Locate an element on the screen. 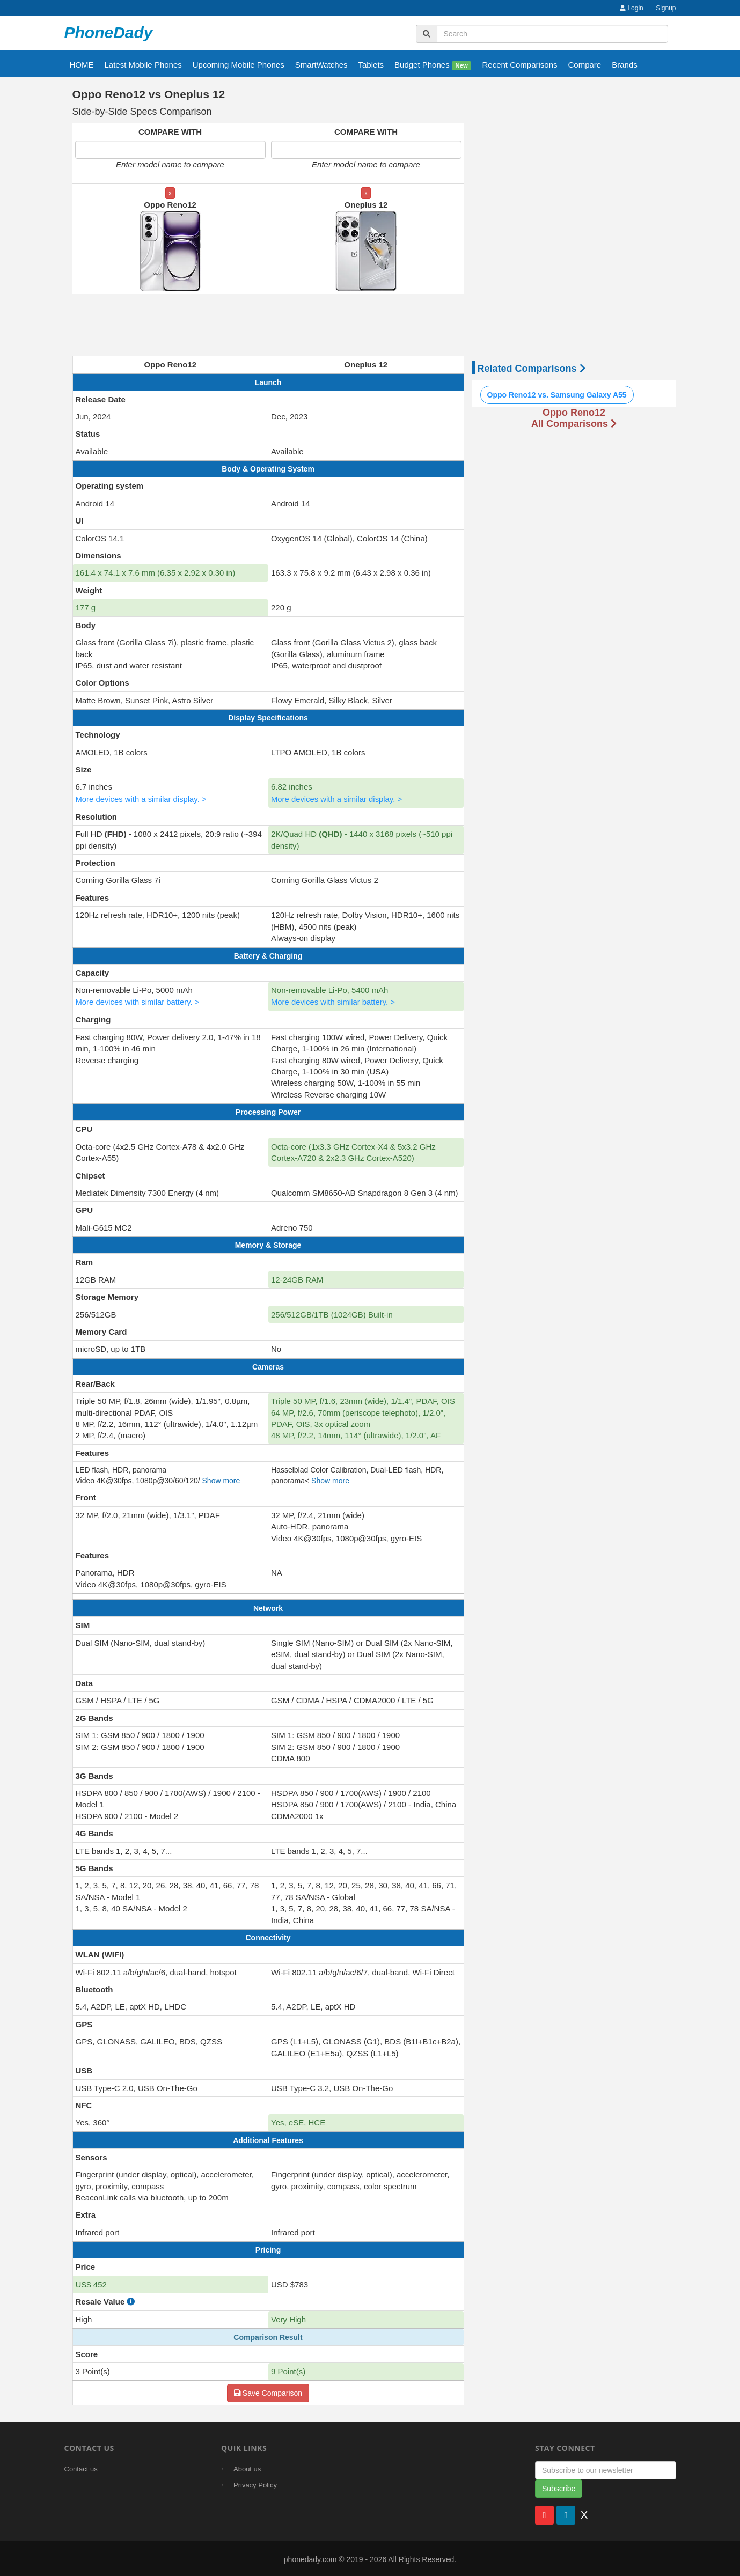 The height and width of the screenshot is (2576, 740). New is located at coordinates (462, 65).